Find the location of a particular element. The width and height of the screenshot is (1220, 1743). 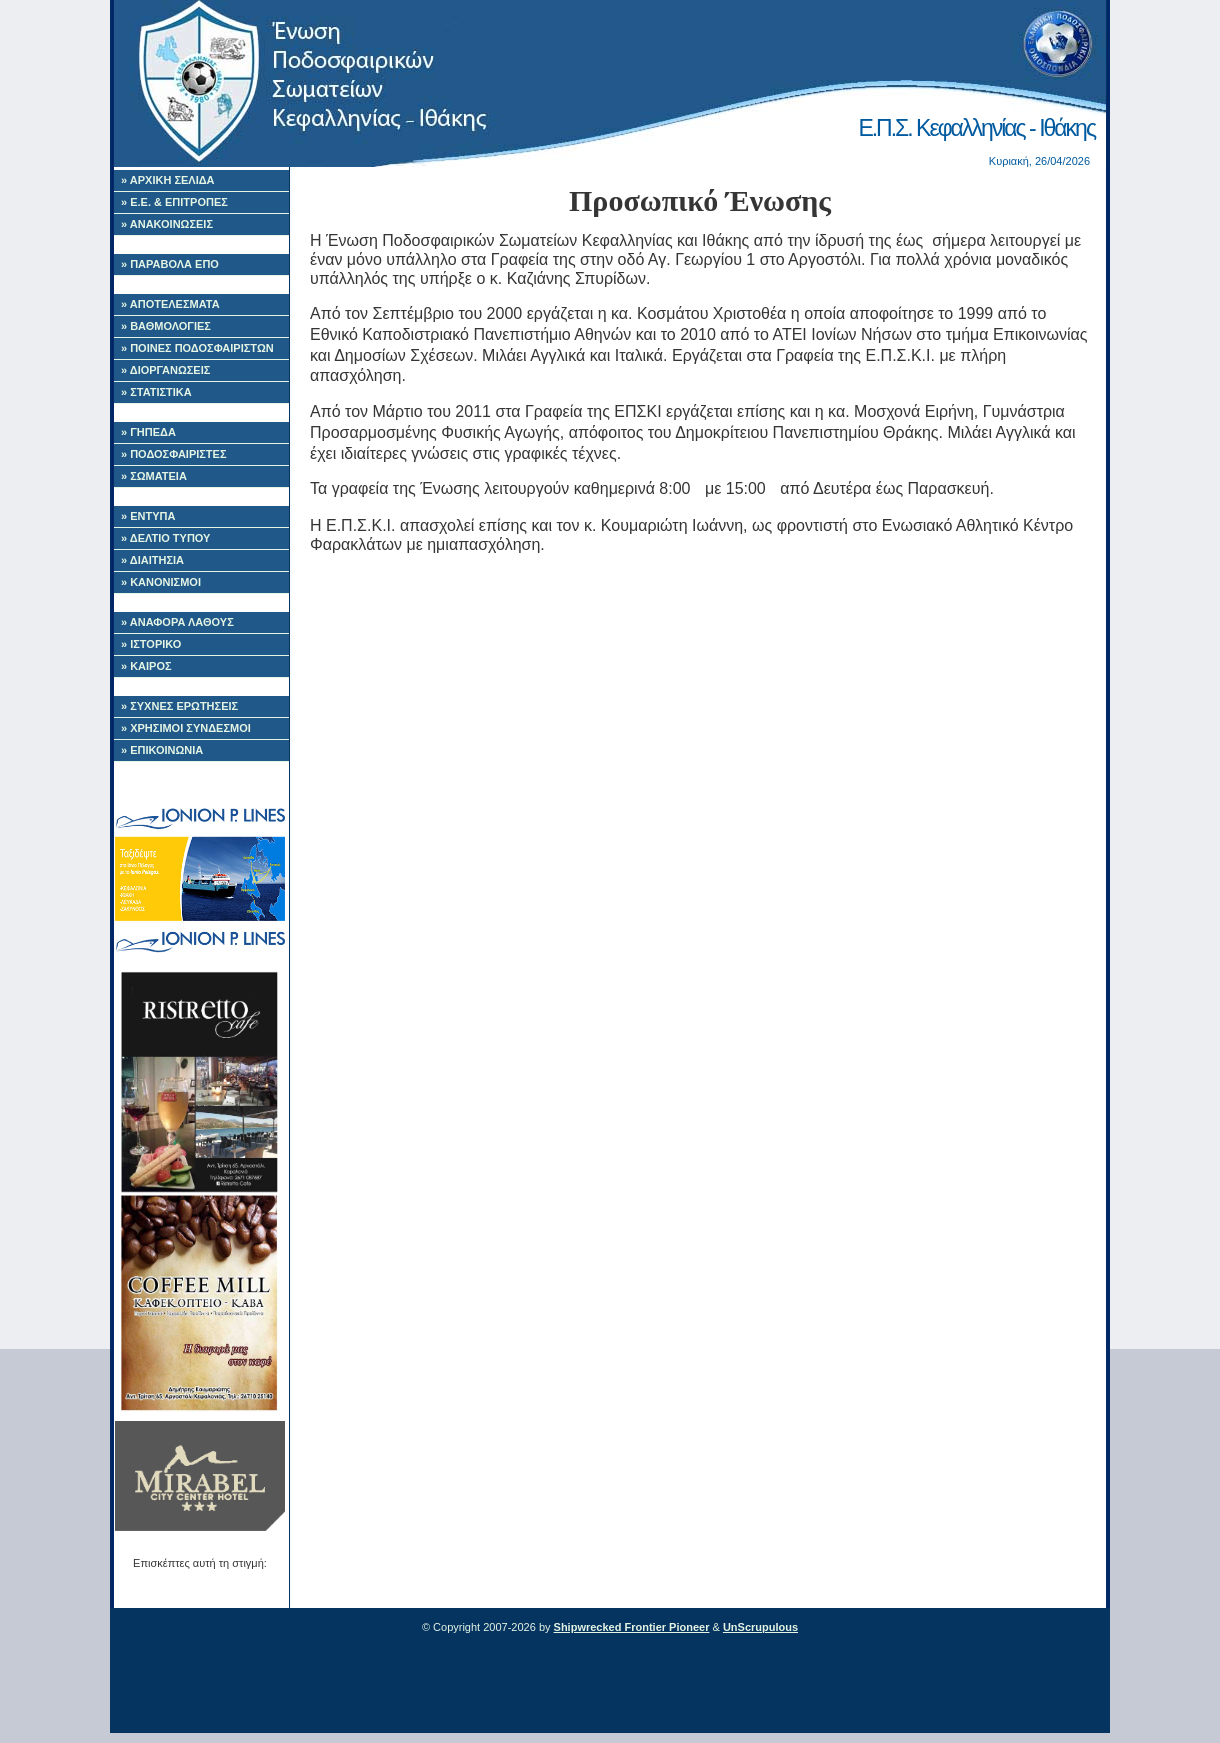

» ΒΑΘΜΟΛΟΓΙΕΣ is located at coordinates (166, 326).